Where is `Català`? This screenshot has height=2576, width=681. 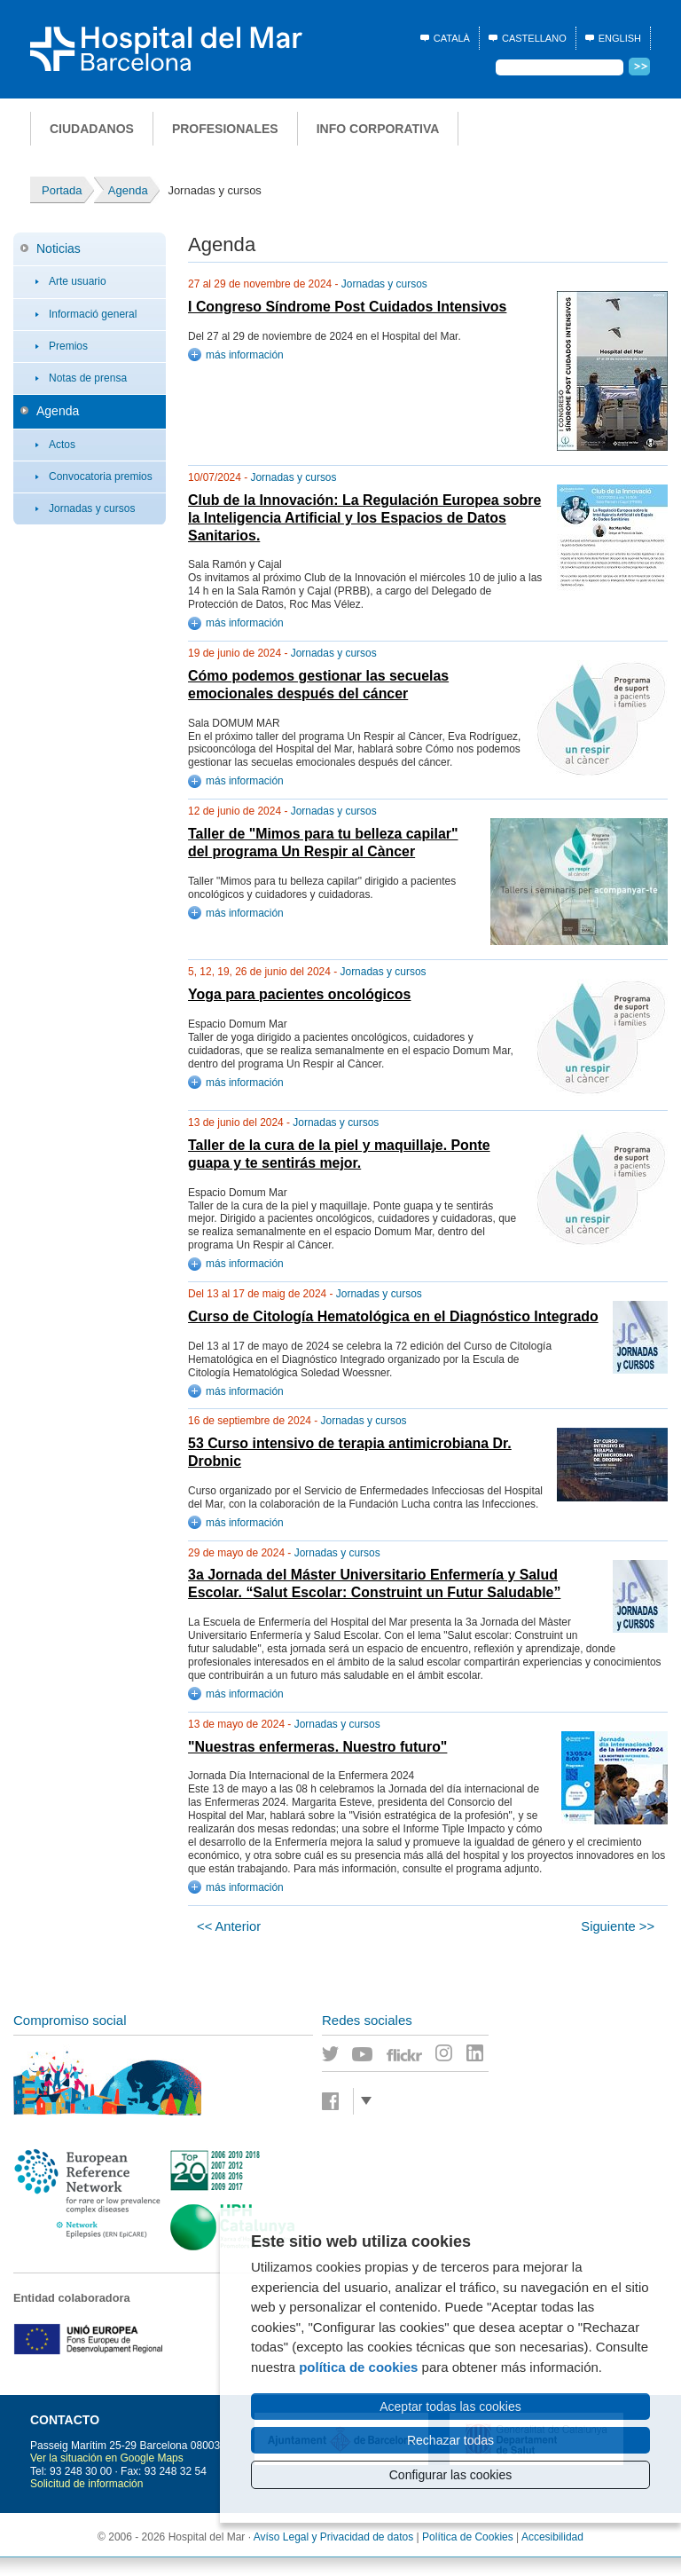
Català is located at coordinates (452, 38).